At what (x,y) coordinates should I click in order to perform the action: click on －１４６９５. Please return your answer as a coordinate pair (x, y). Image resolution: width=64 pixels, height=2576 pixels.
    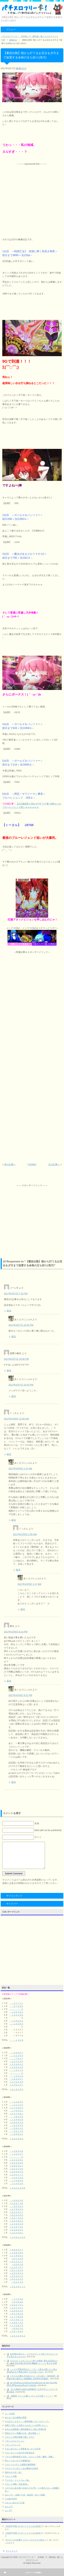
    Looking at the image, I should click on (16, 2024).